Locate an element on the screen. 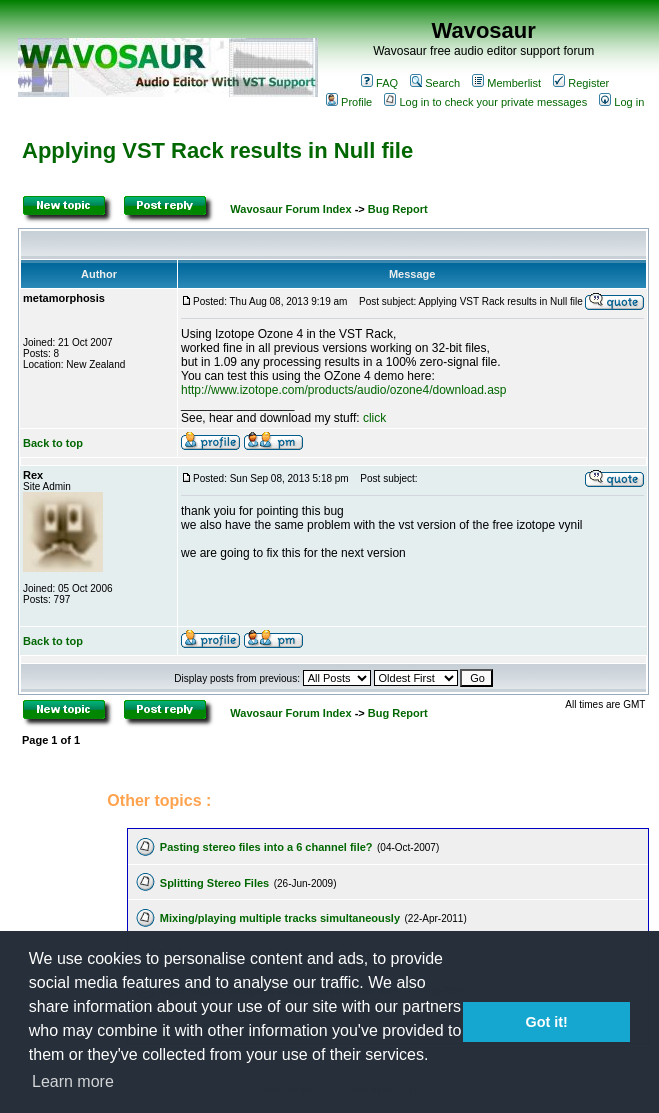 The image size is (659, 1113). Got it! [button] is located at coordinates (547, 1022).